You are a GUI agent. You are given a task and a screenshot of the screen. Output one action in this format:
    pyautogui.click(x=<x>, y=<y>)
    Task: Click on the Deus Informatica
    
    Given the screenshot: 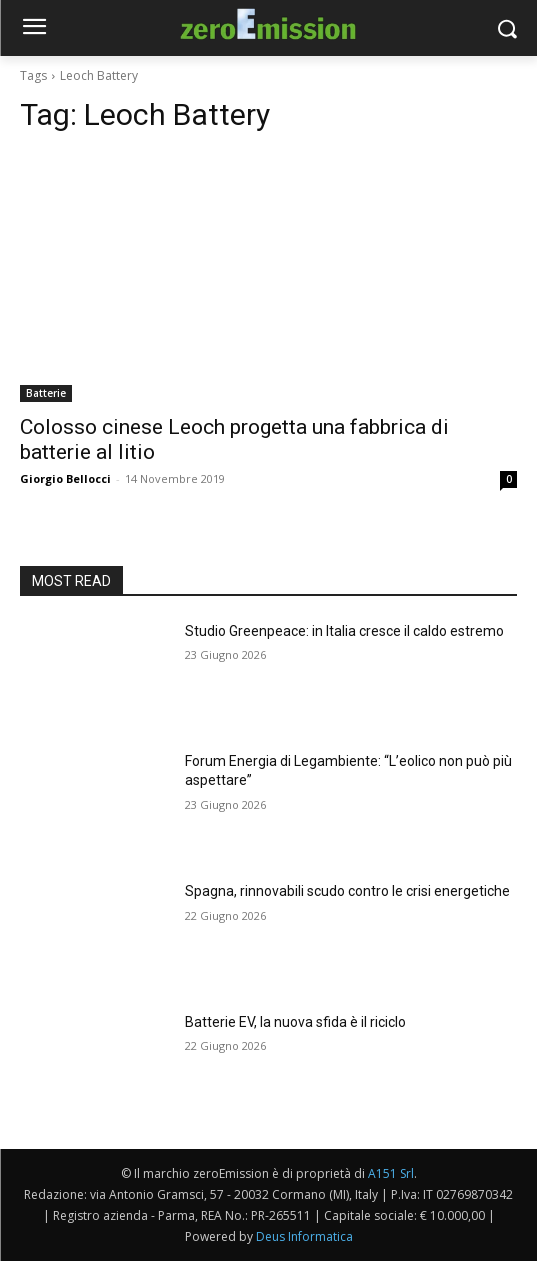 What is the action you would take?
    pyautogui.click(x=304, y=1236)
    